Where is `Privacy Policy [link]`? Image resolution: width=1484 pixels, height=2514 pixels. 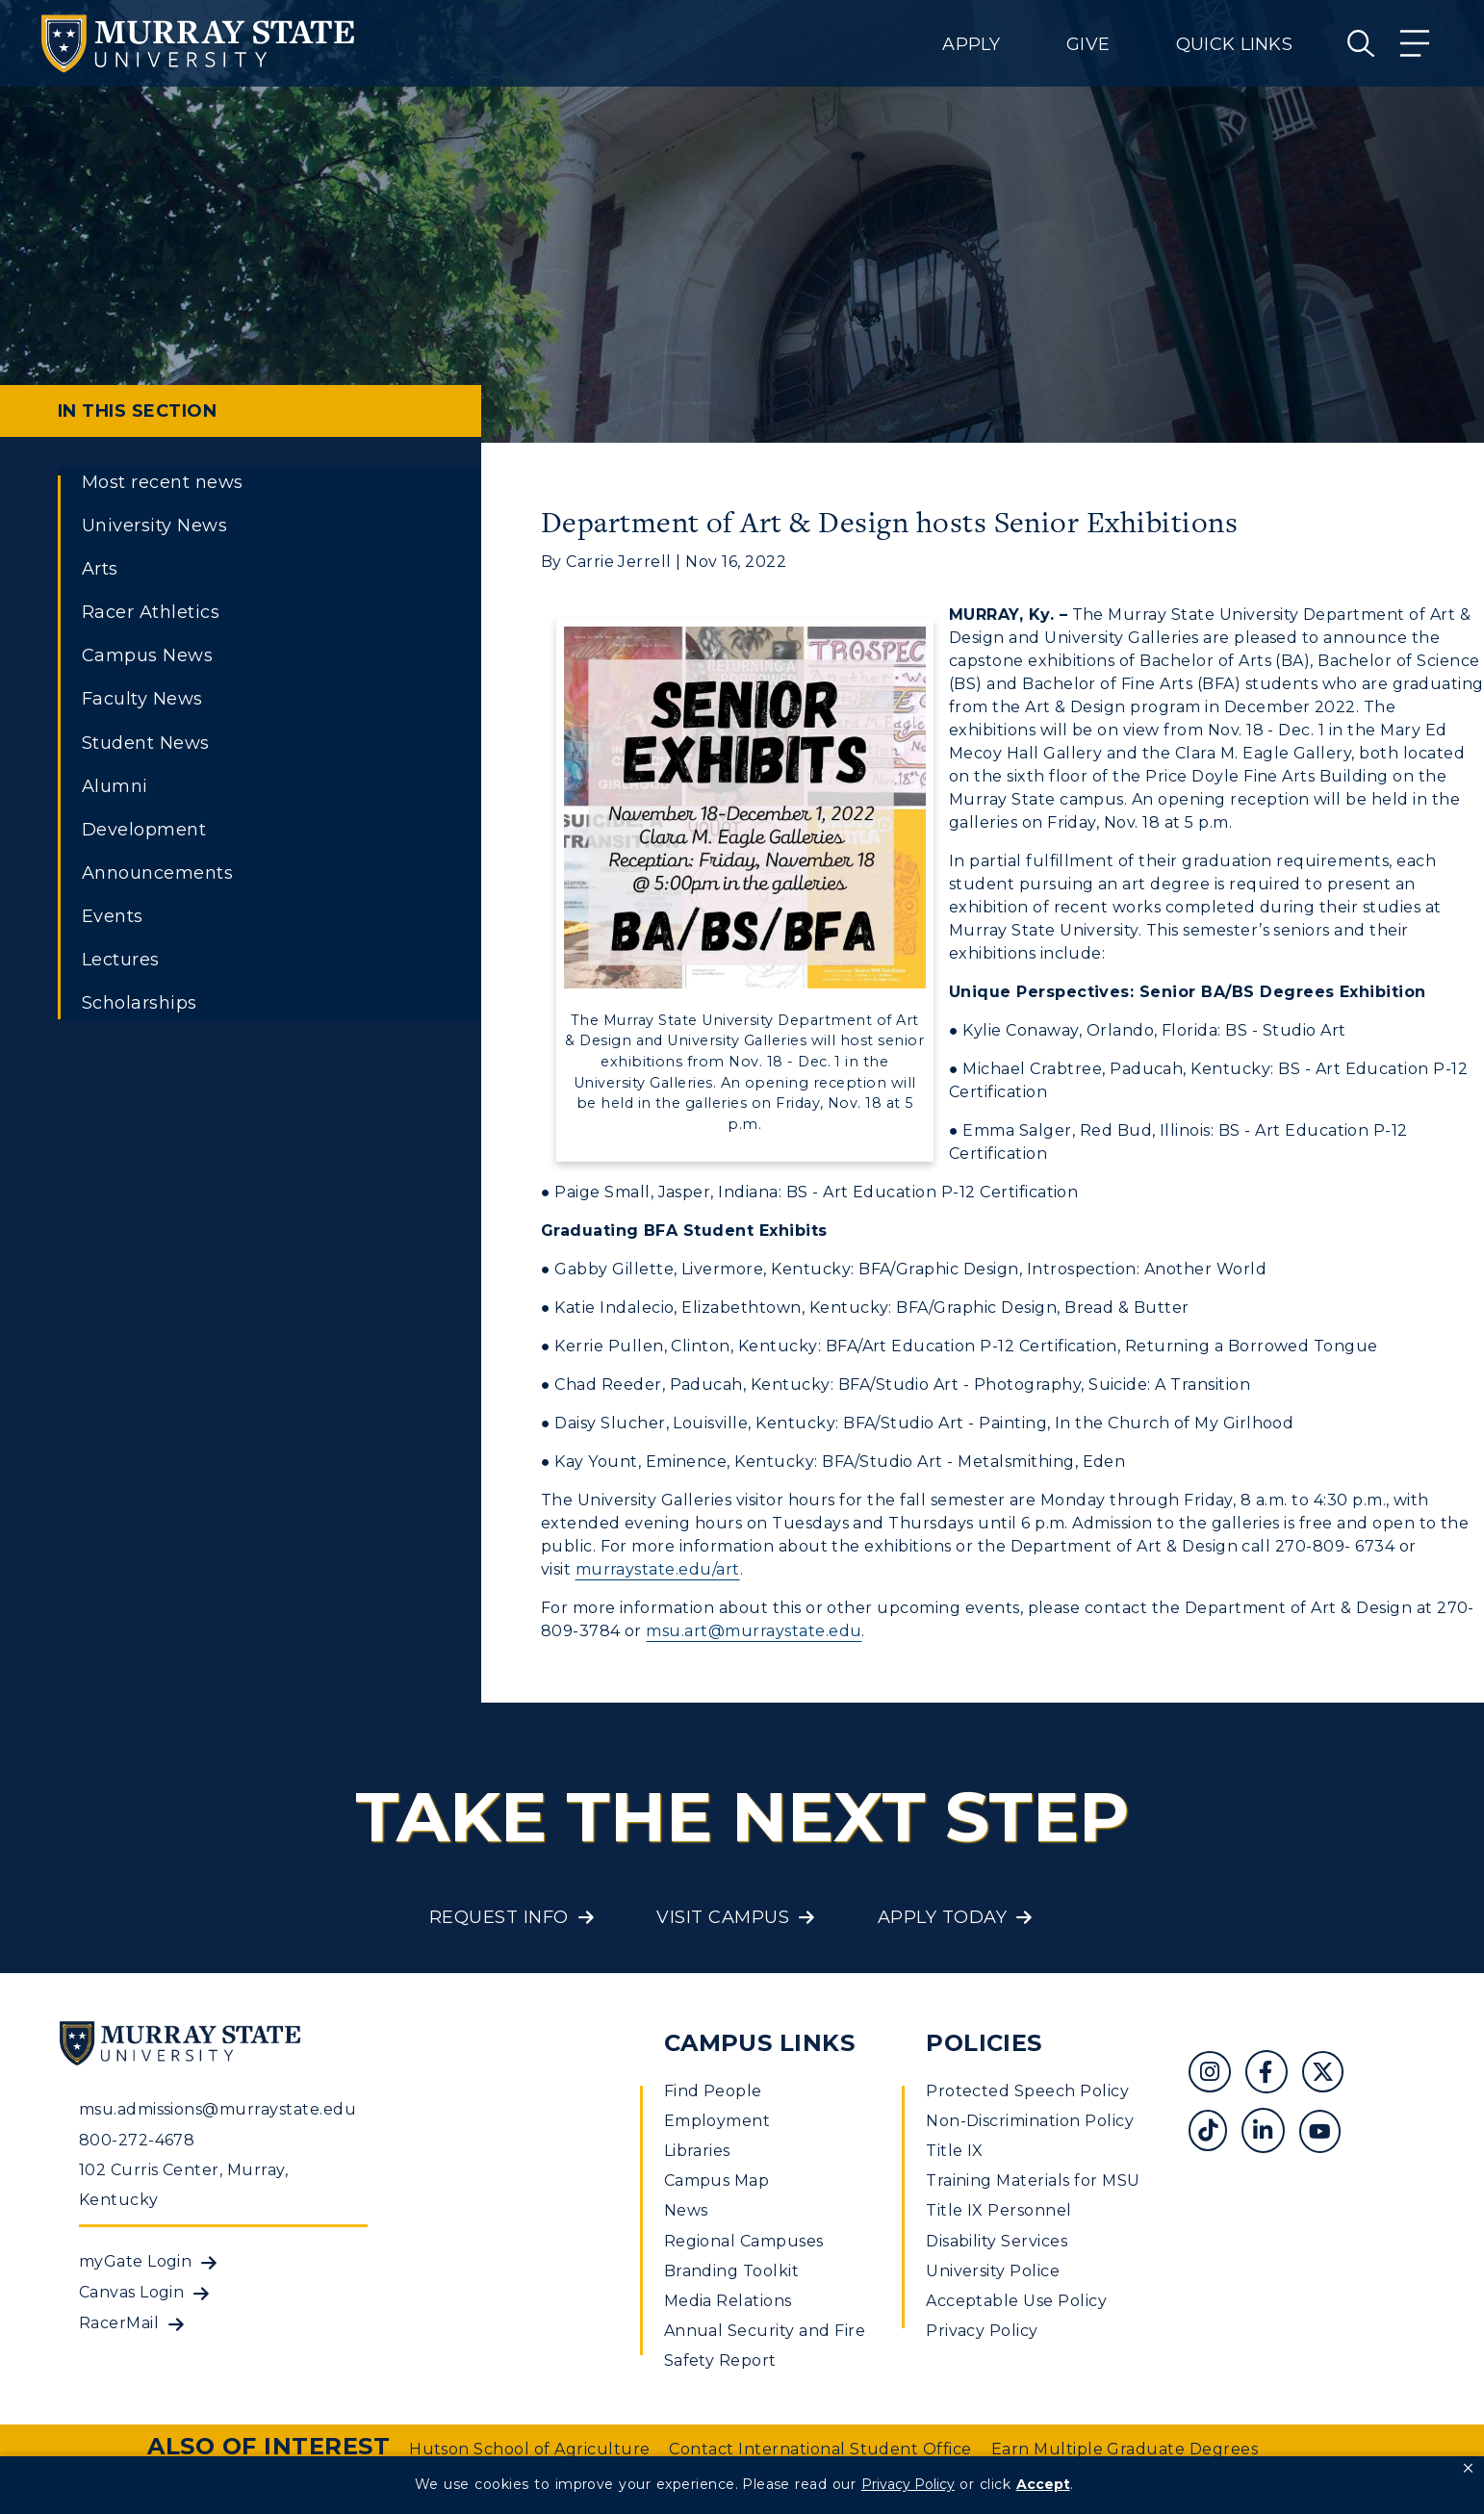 Privacy Policy [link] is located at coordinates (908, 2484).